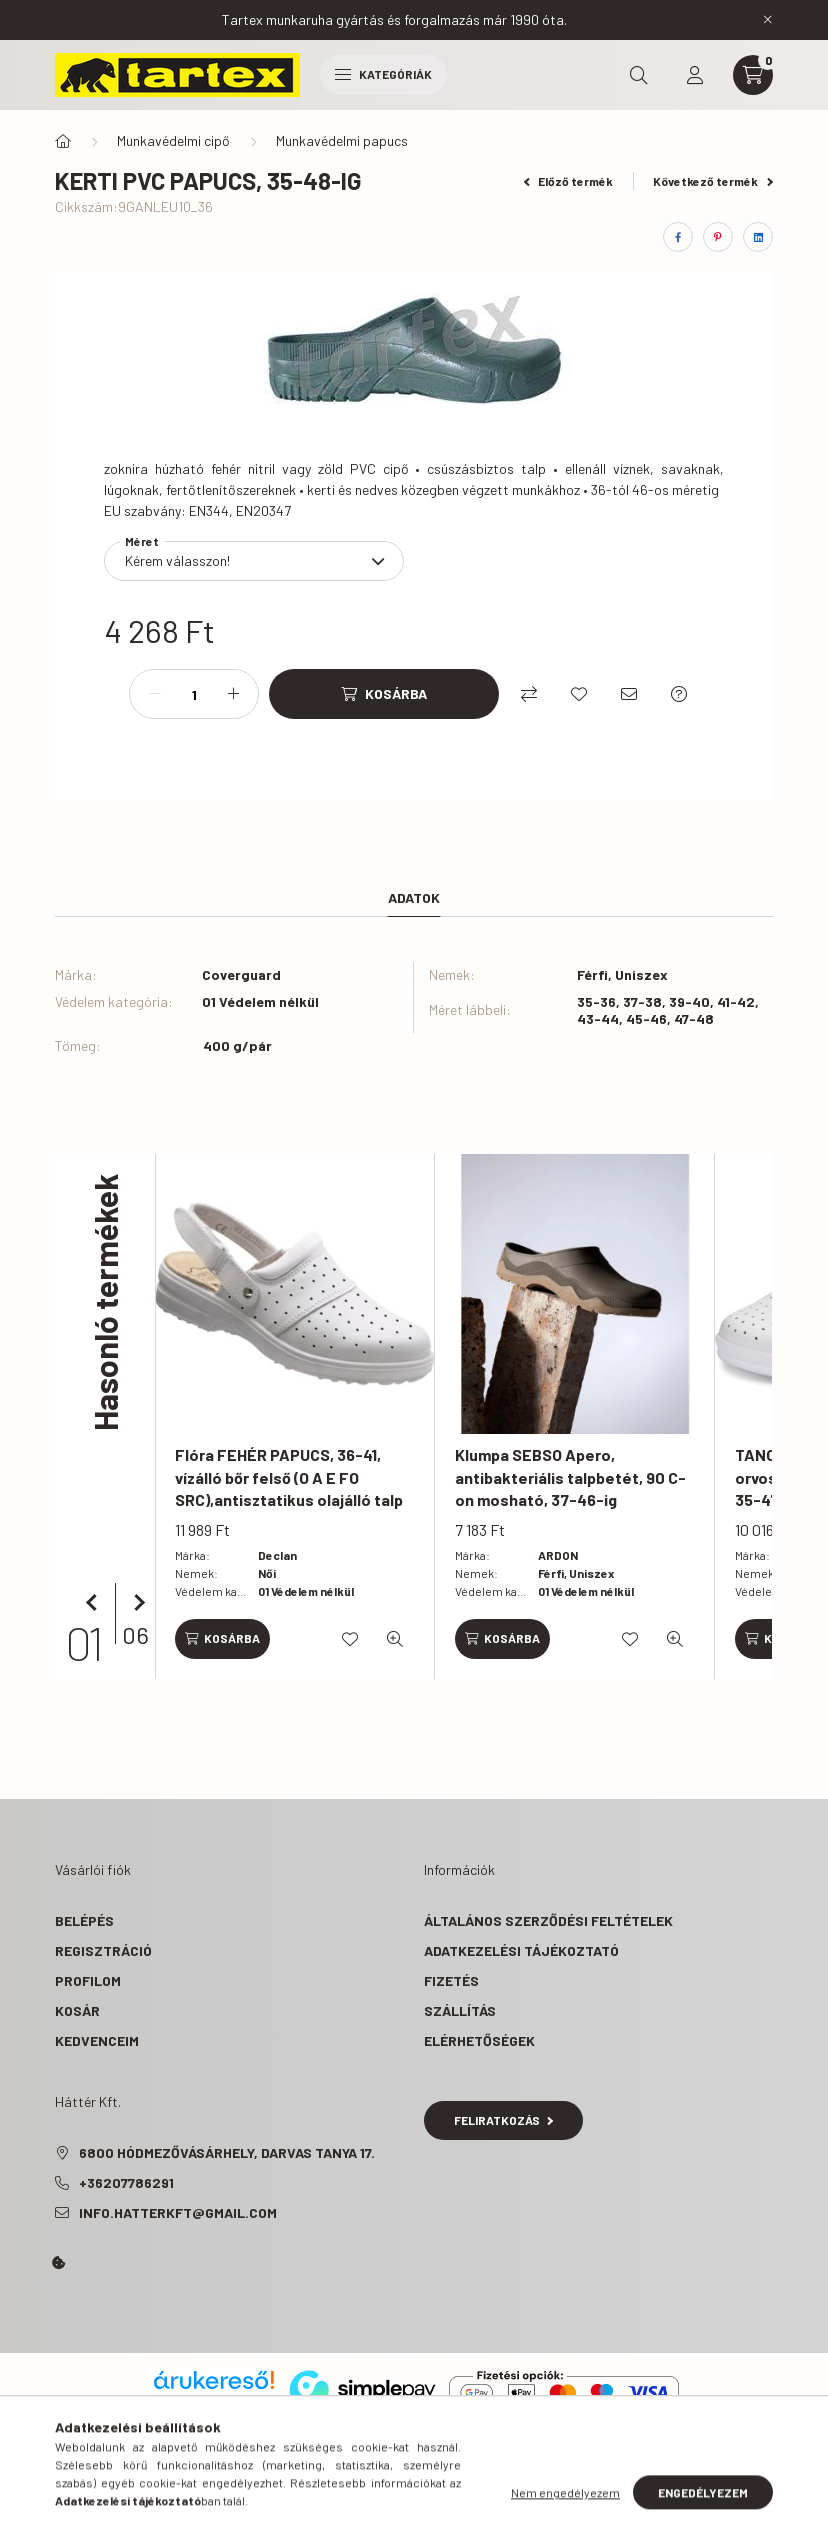 This screenshot has height=2528, width=828. I want to click on Előző termék, so click(569, 181).